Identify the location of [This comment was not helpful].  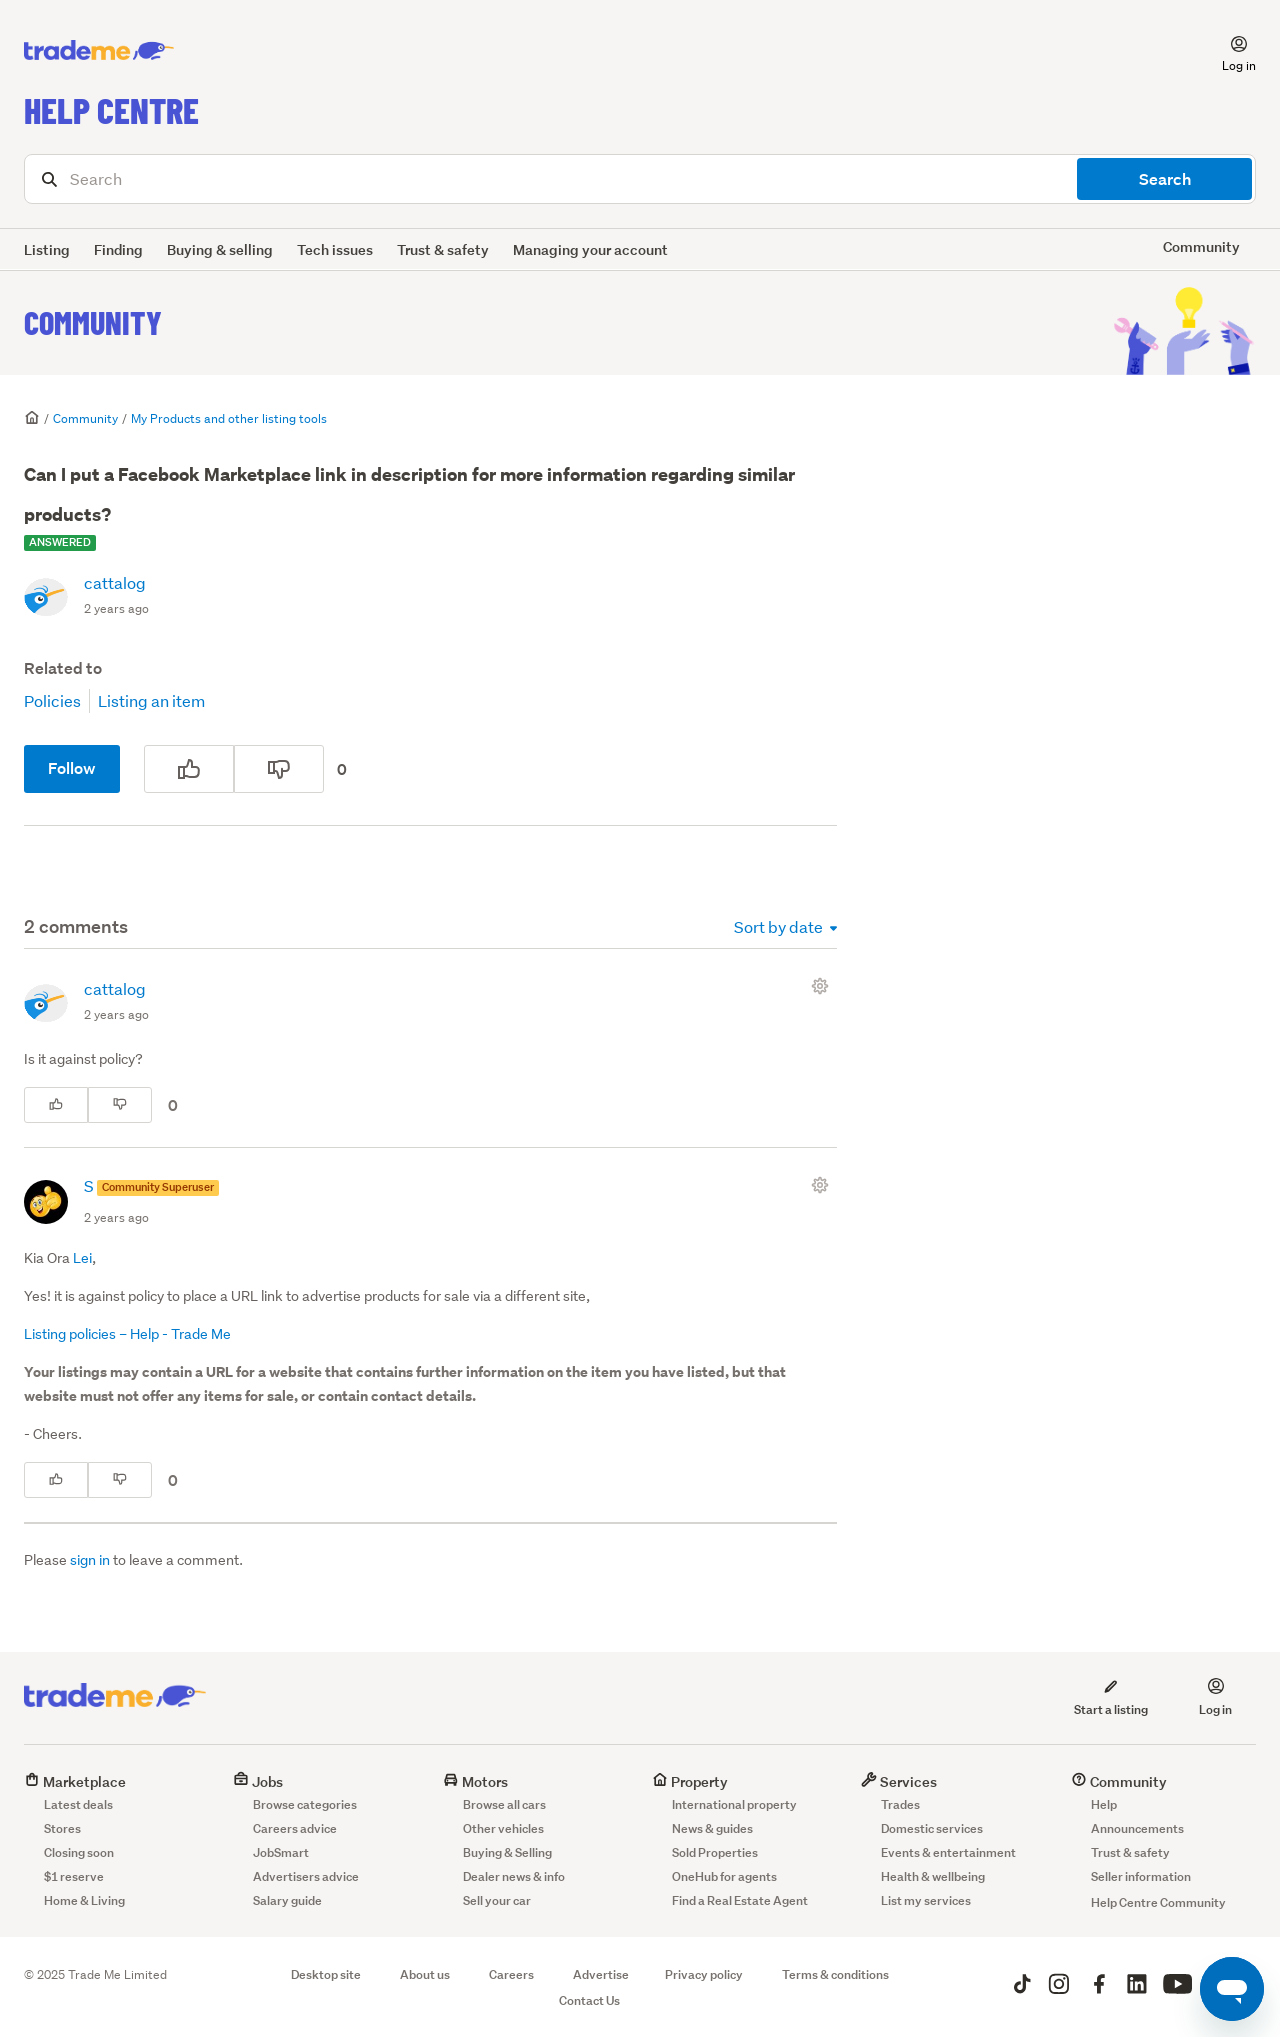
(120, 1105).